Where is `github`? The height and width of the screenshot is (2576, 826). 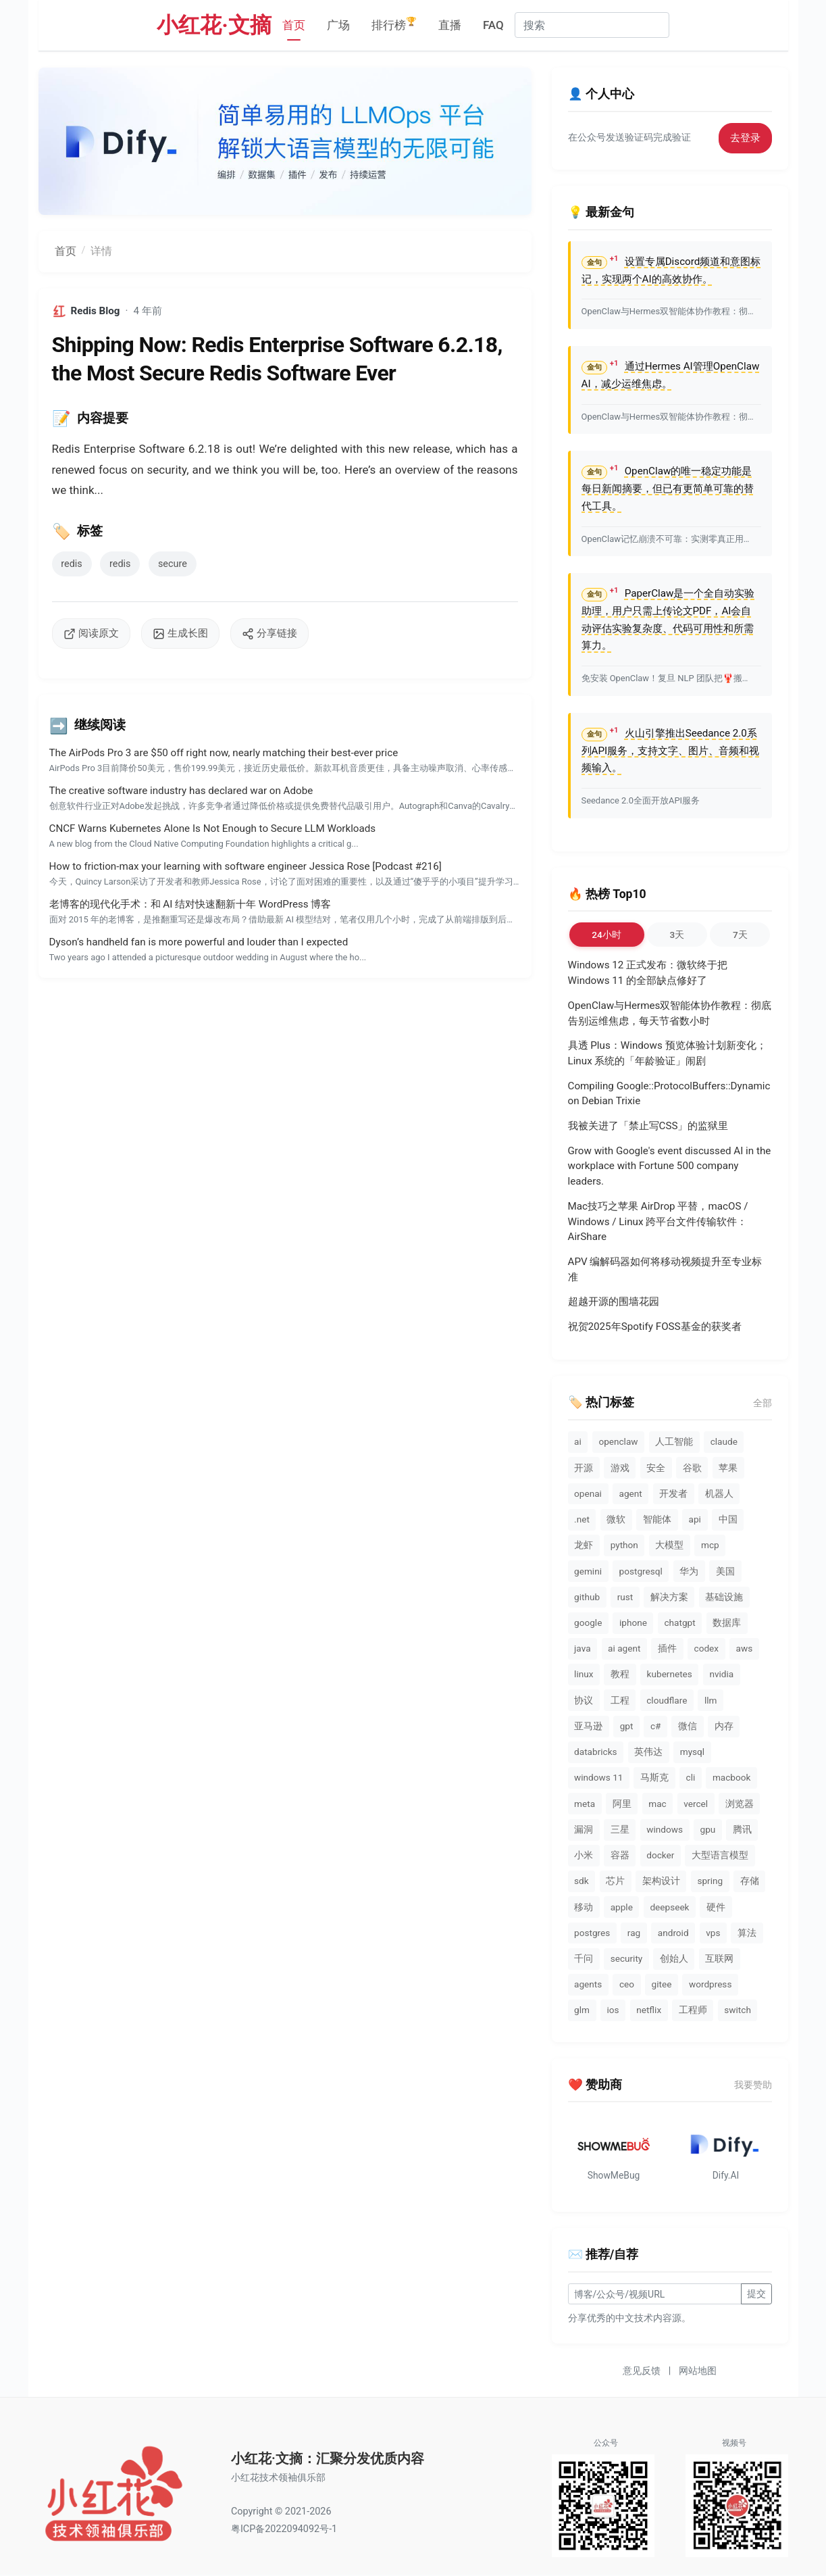
github is located at coordinates (587, 1596).